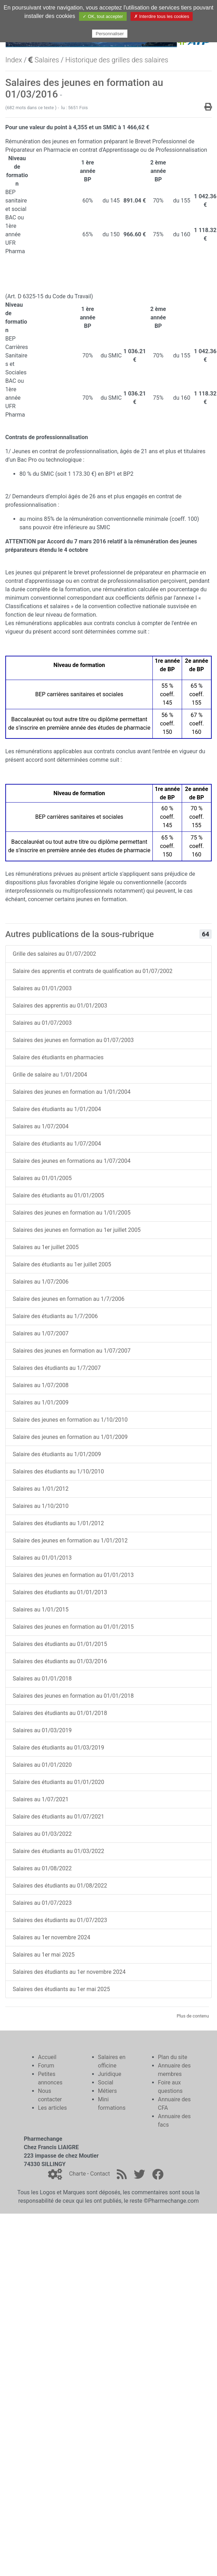 This screenshot has height=2576, width=217. Describe the element at coordinates (73, 1040) in the screenshot. I see `Salaires des jeunes en formation au 01/07/2003` at that location.